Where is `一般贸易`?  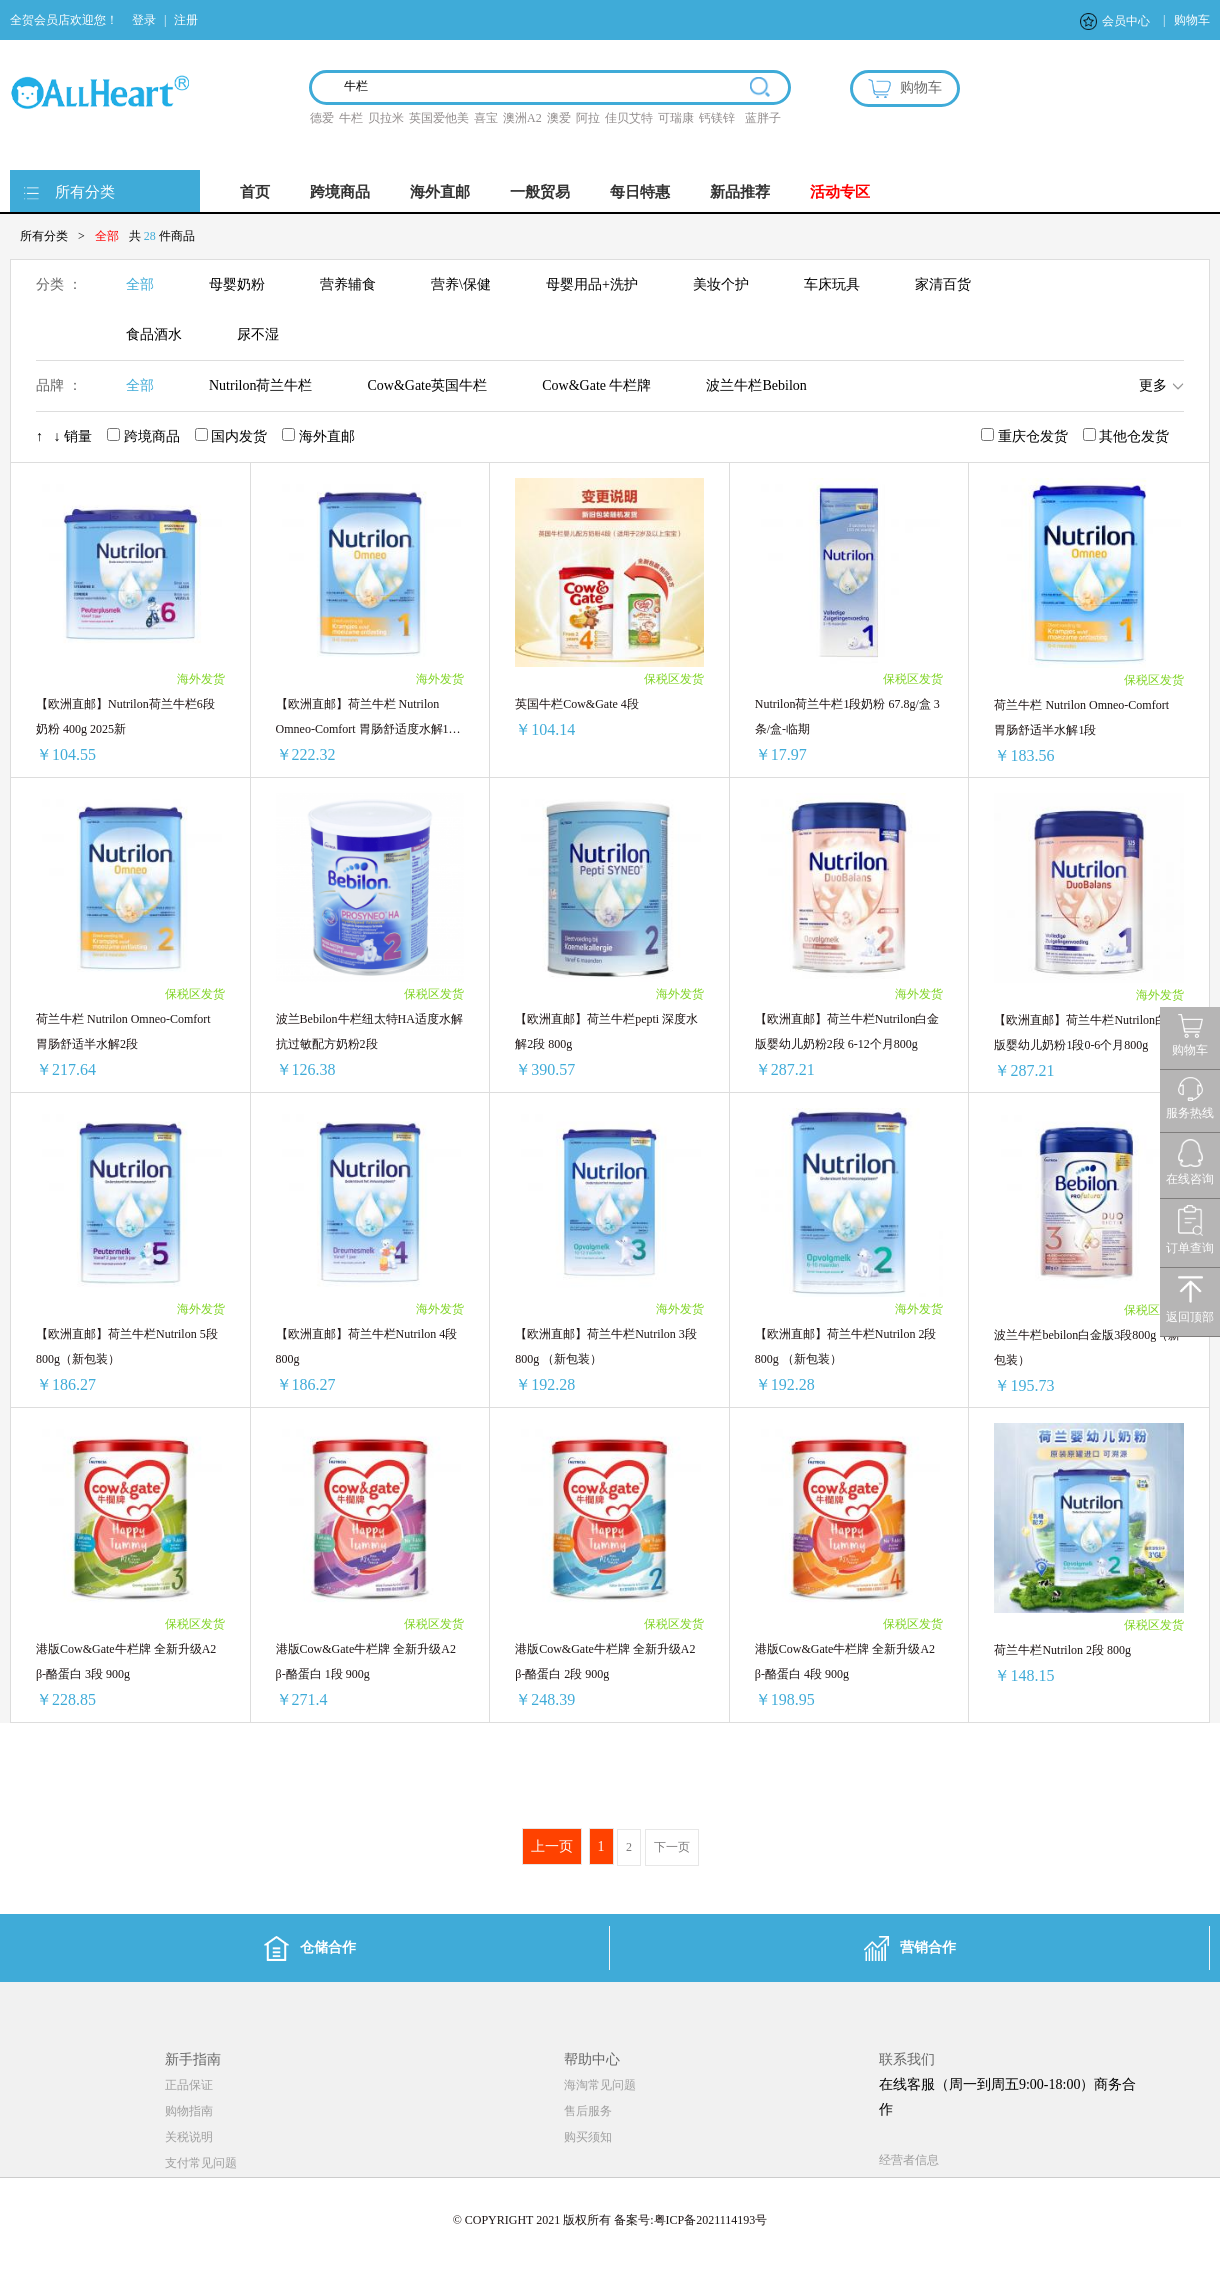 一般贸易 is located at coordinates (540, 192).